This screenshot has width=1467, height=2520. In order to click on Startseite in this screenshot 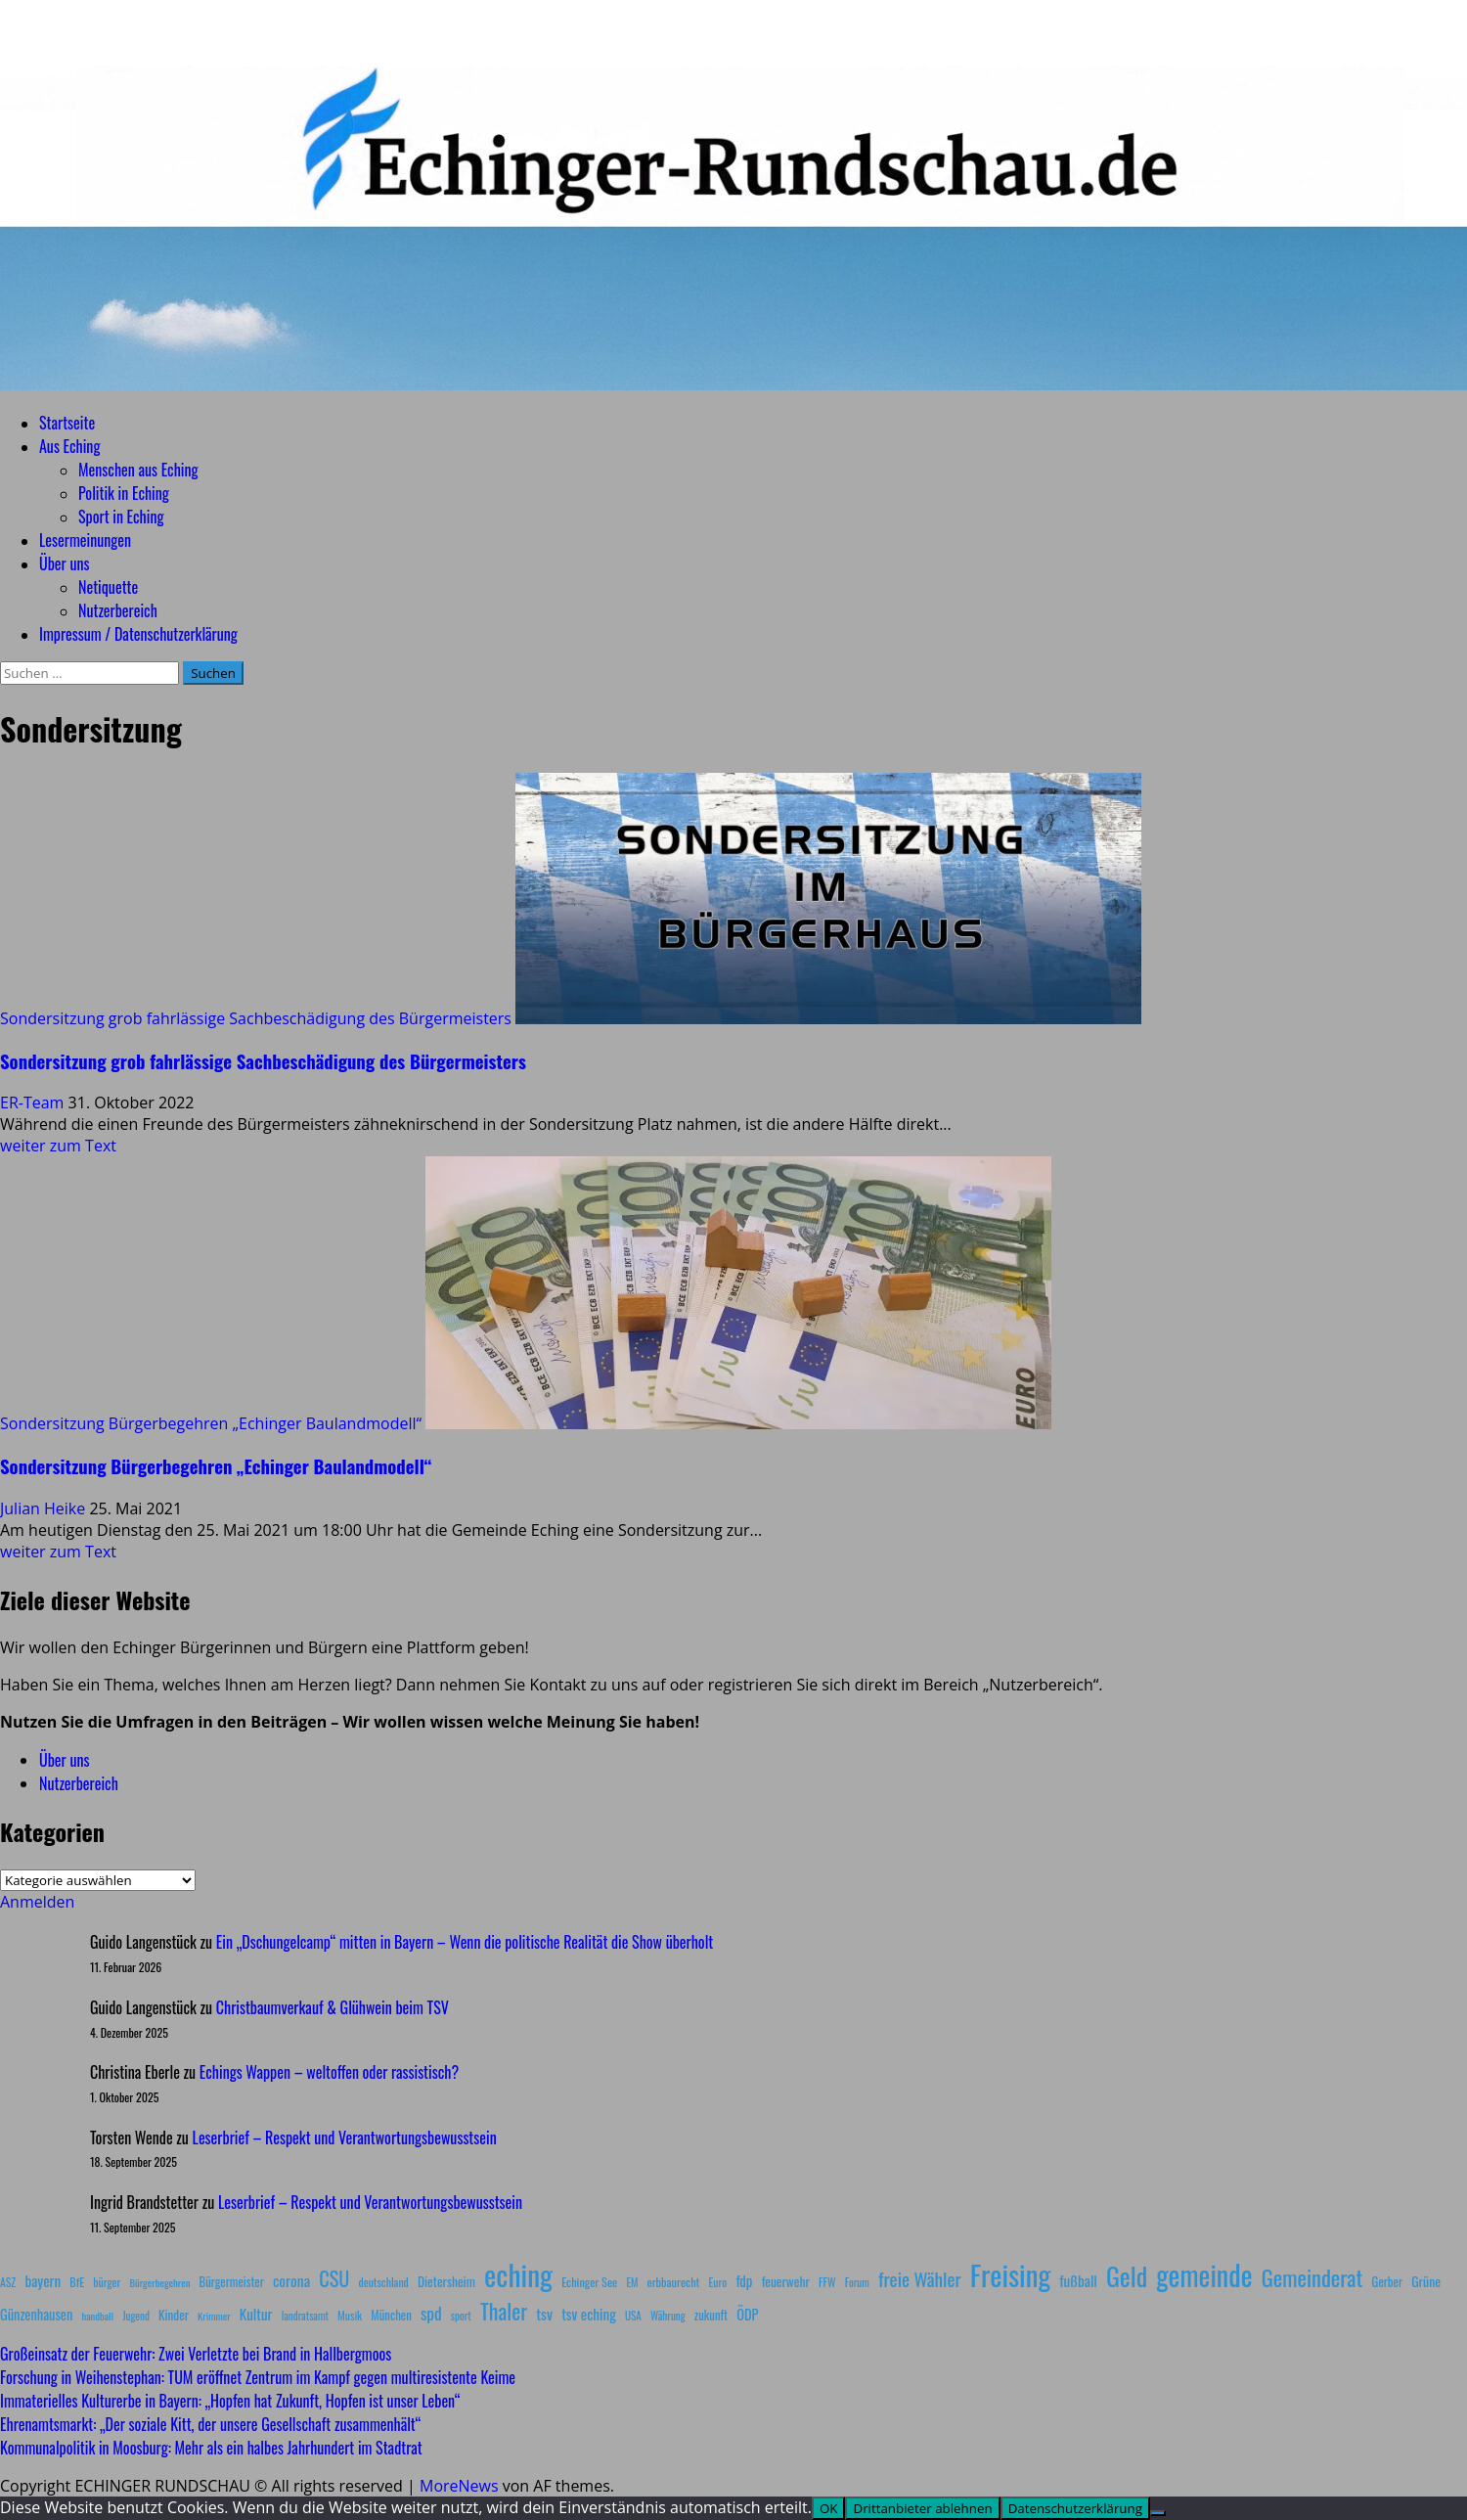, I will do `click(67, 422)`.